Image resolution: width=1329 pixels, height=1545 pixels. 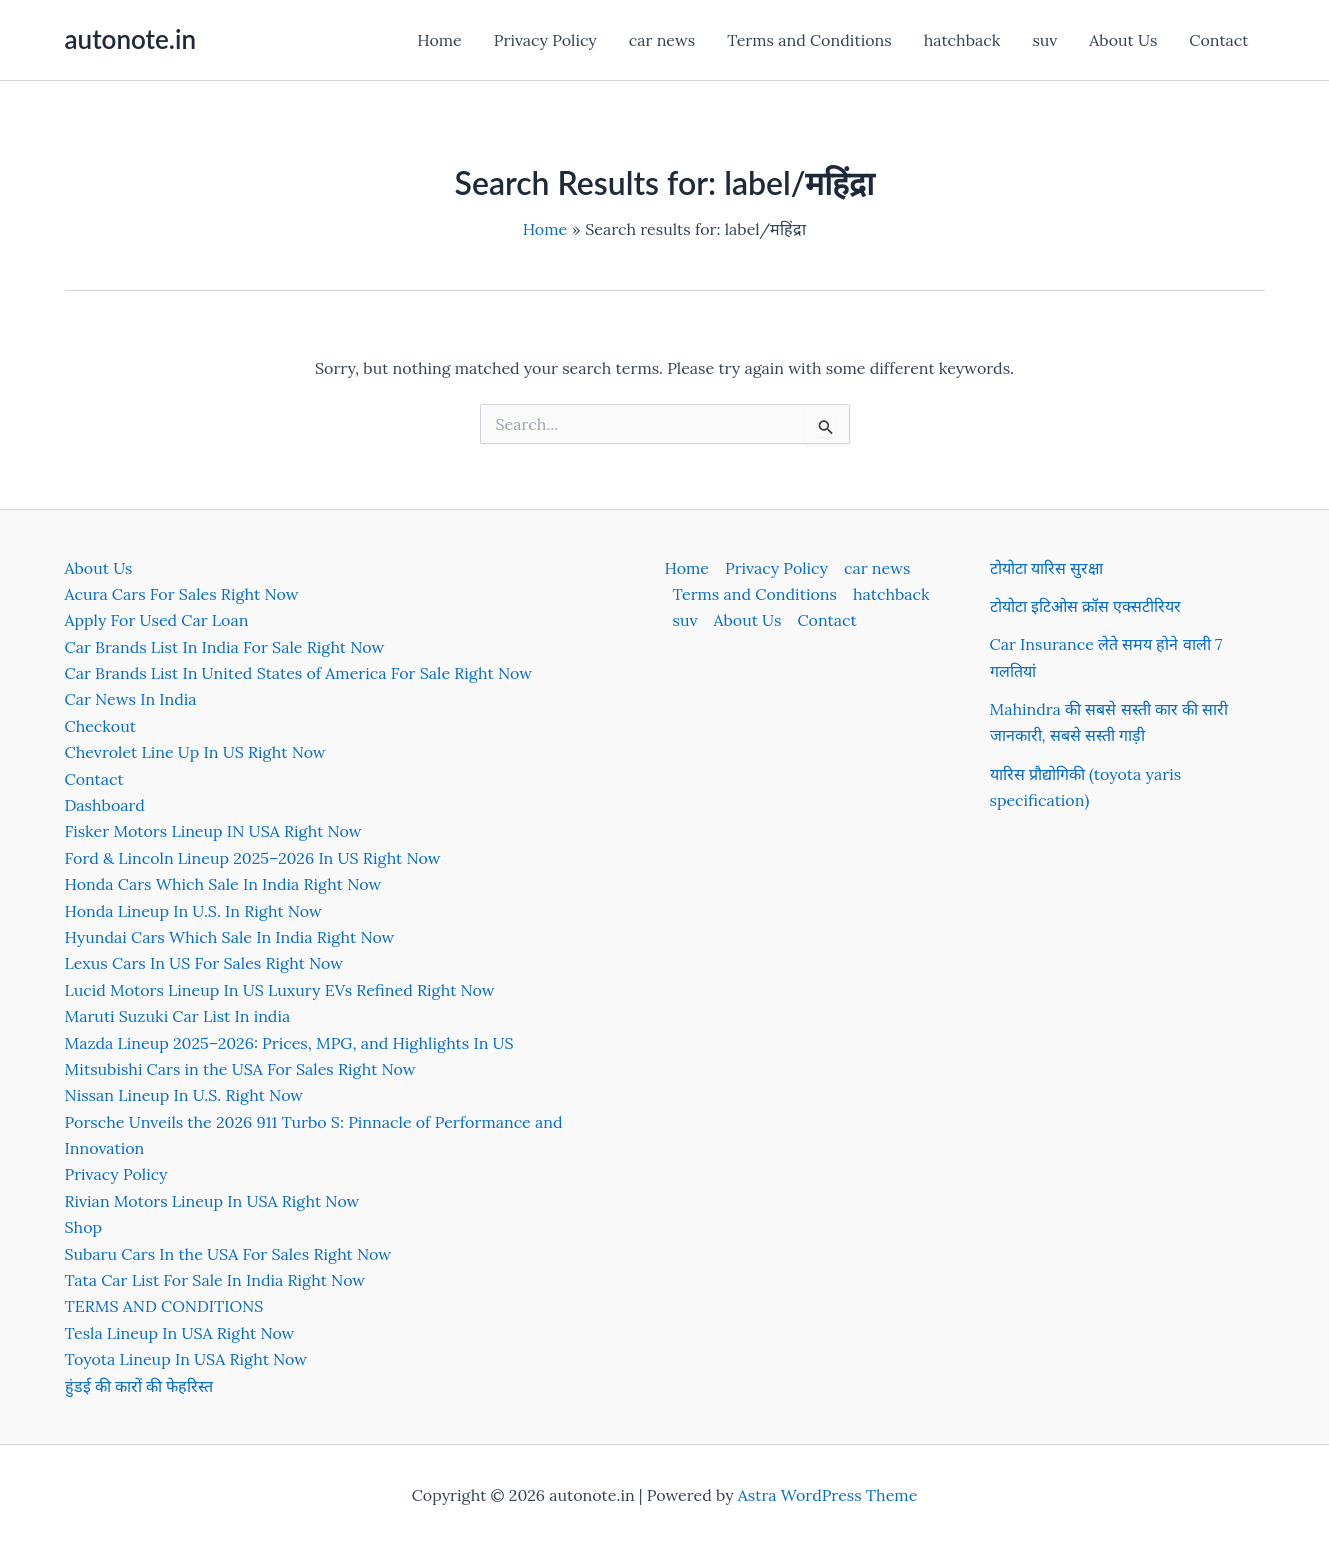 I want to click on Nissan Lineup In U.S. Right Now, so click(x=184, y=1095).